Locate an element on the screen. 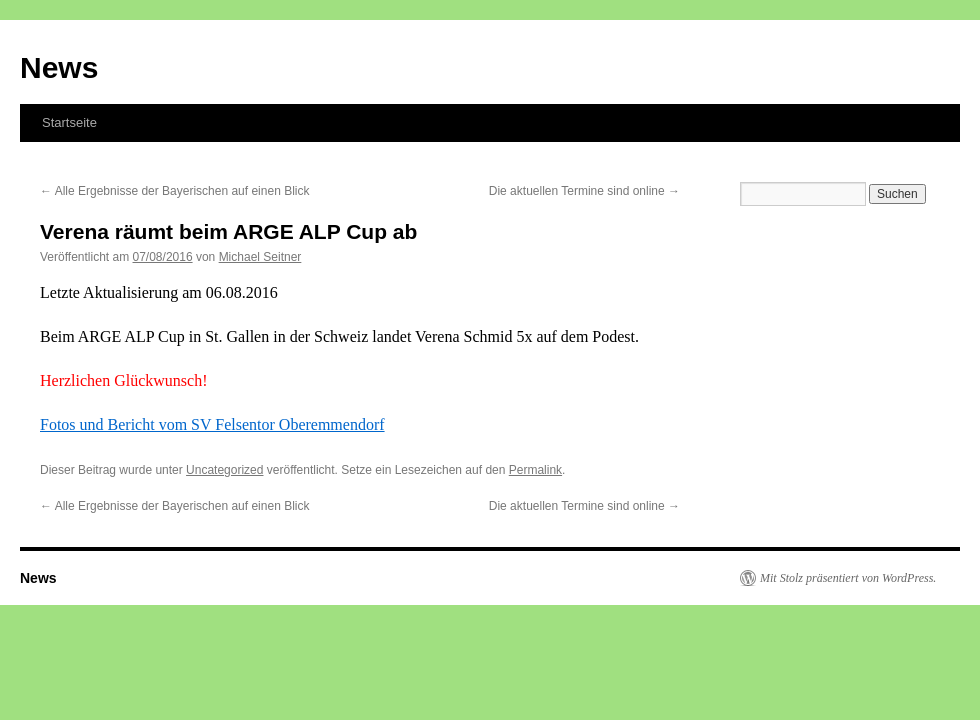 Image resolution: width=980 pixels, height=720 pixels. Die aktuellen Termine sind online is located at coordinates (584, 191).